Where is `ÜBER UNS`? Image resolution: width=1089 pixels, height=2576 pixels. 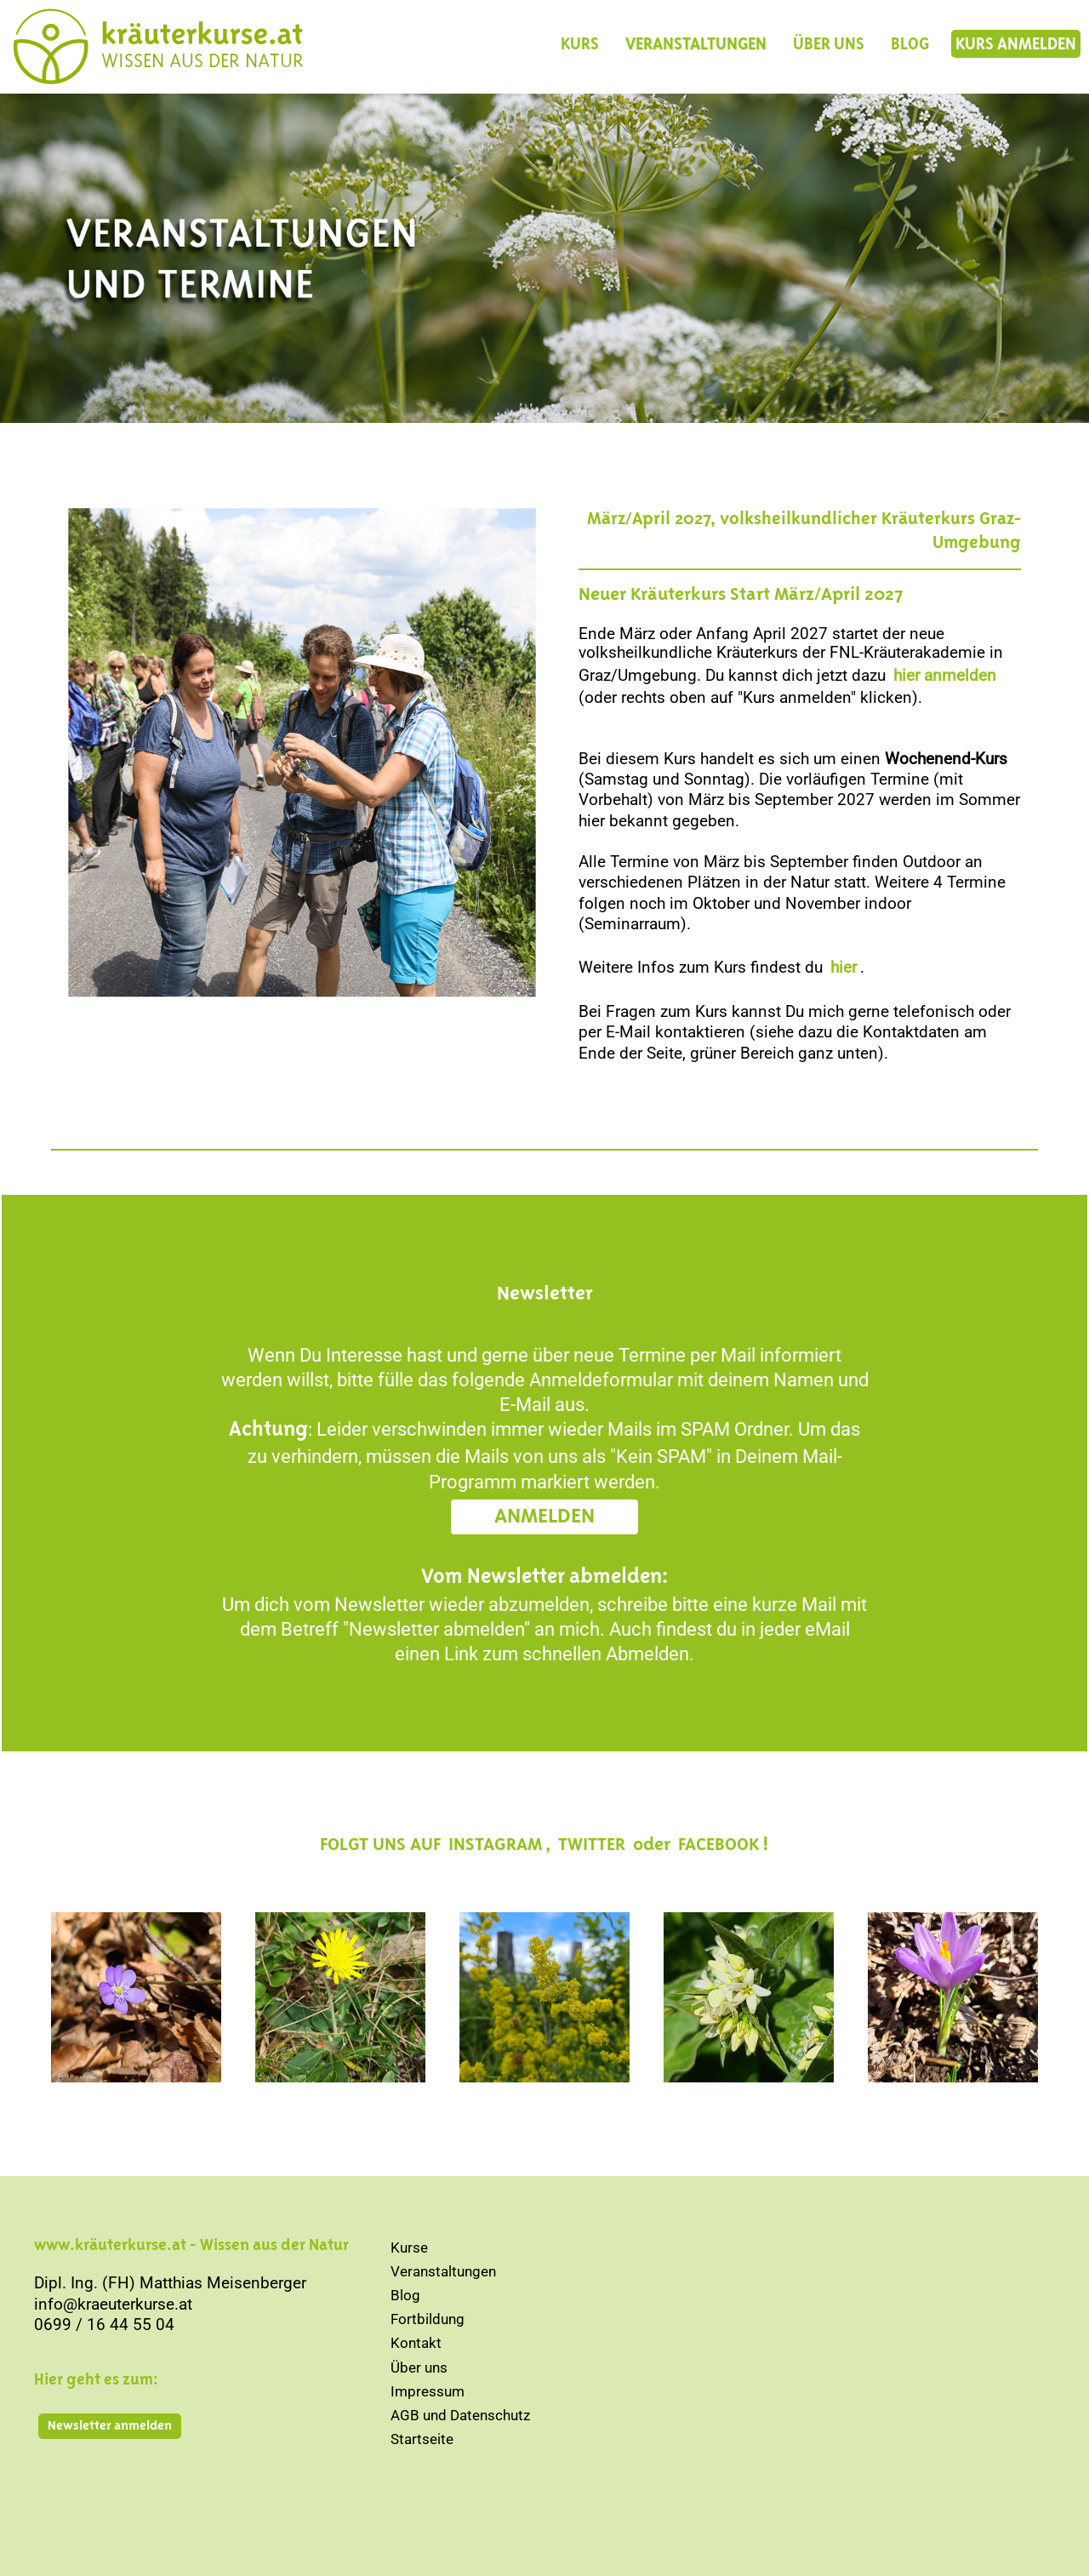
ÜBER UNS is located at coordinates (828, 44).